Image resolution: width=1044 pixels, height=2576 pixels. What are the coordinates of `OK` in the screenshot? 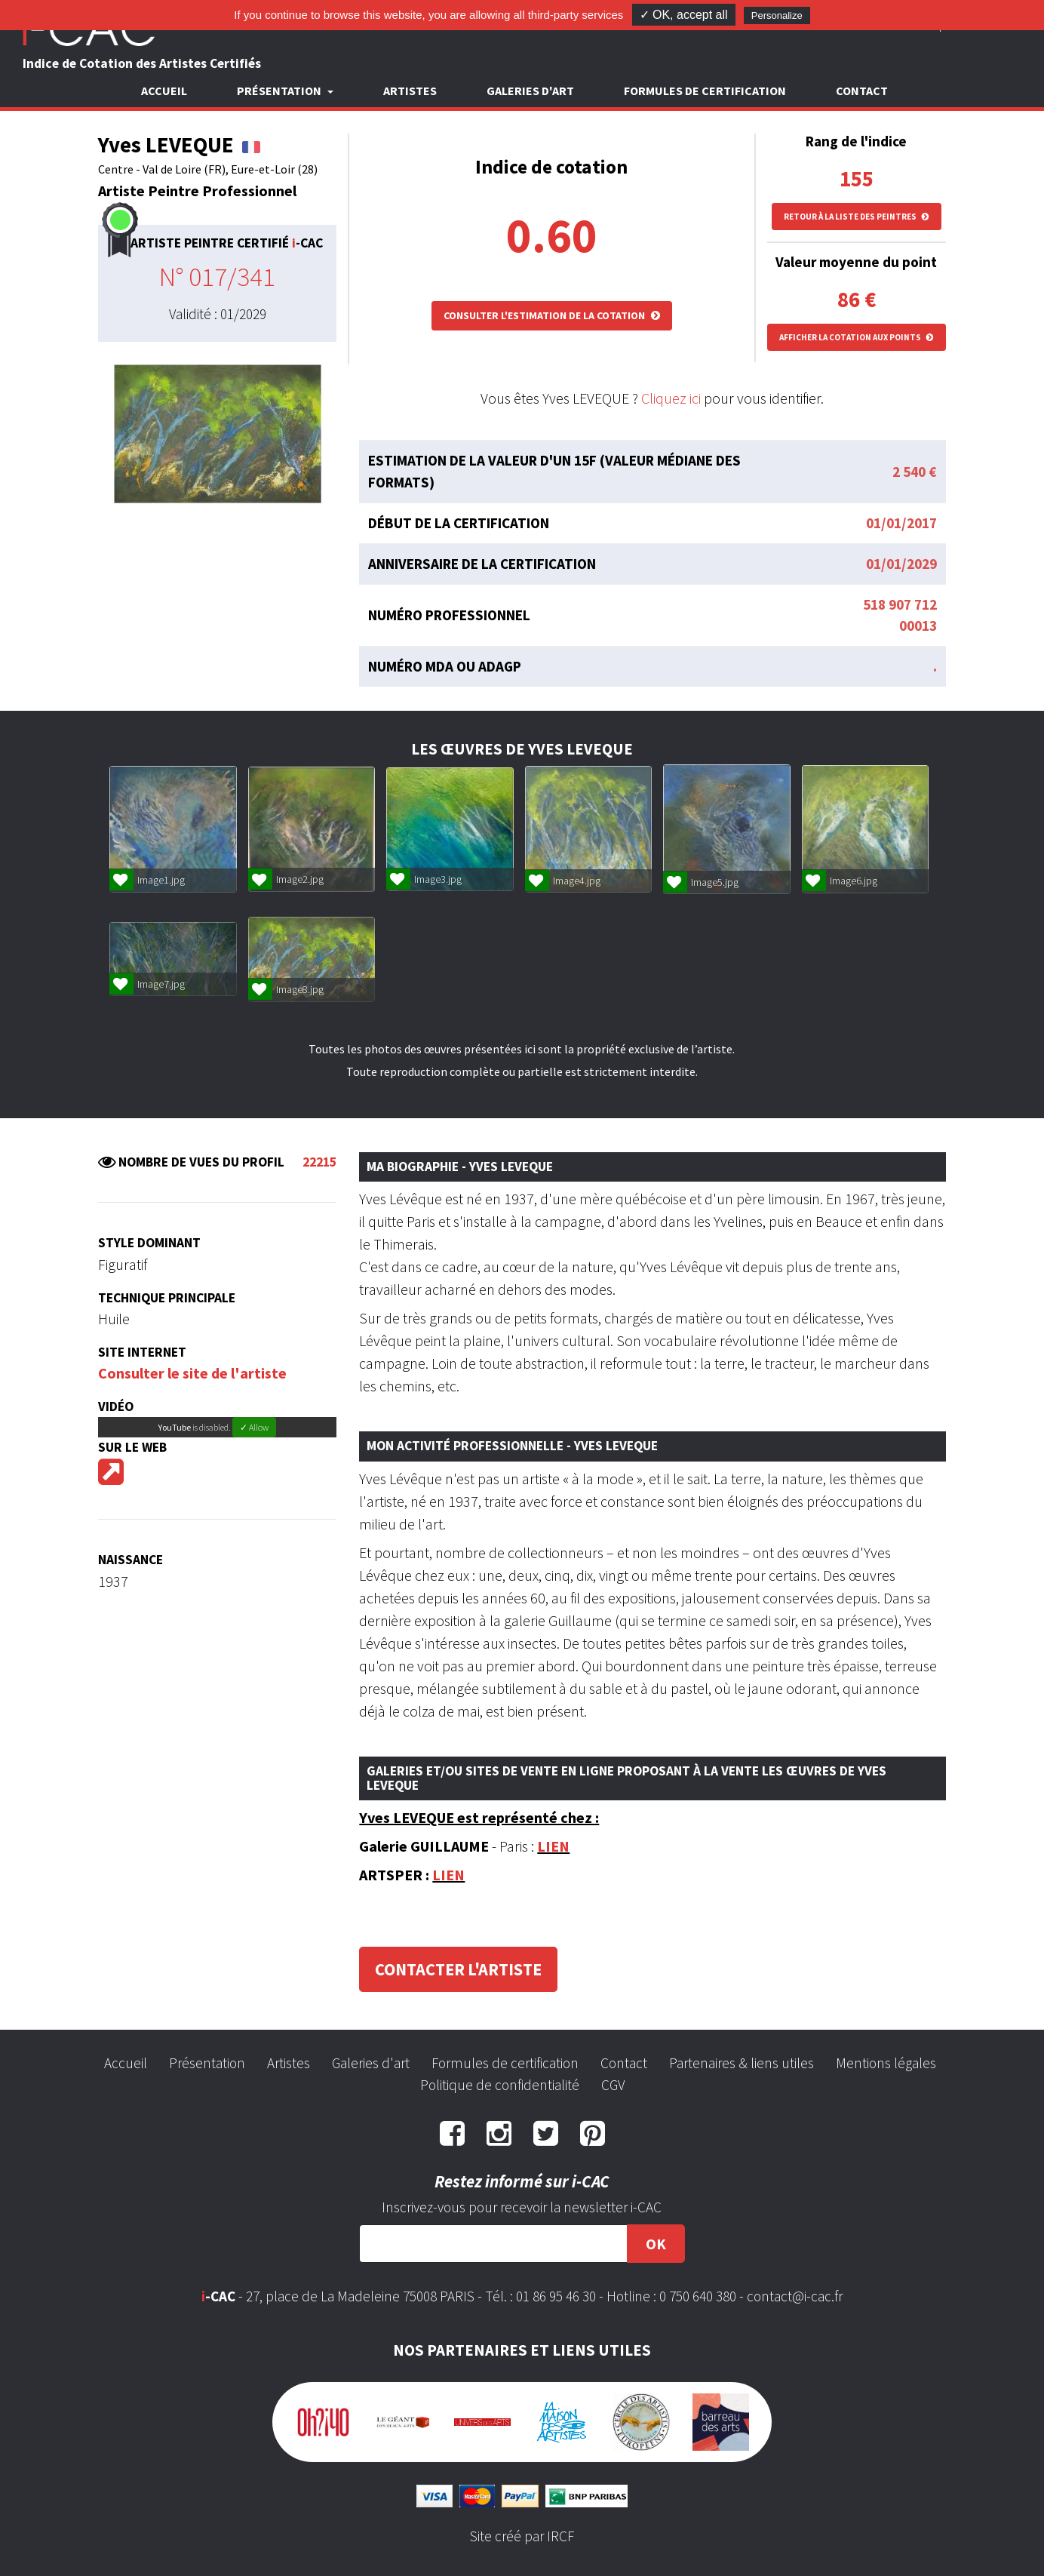 It's located at (656, 2243).